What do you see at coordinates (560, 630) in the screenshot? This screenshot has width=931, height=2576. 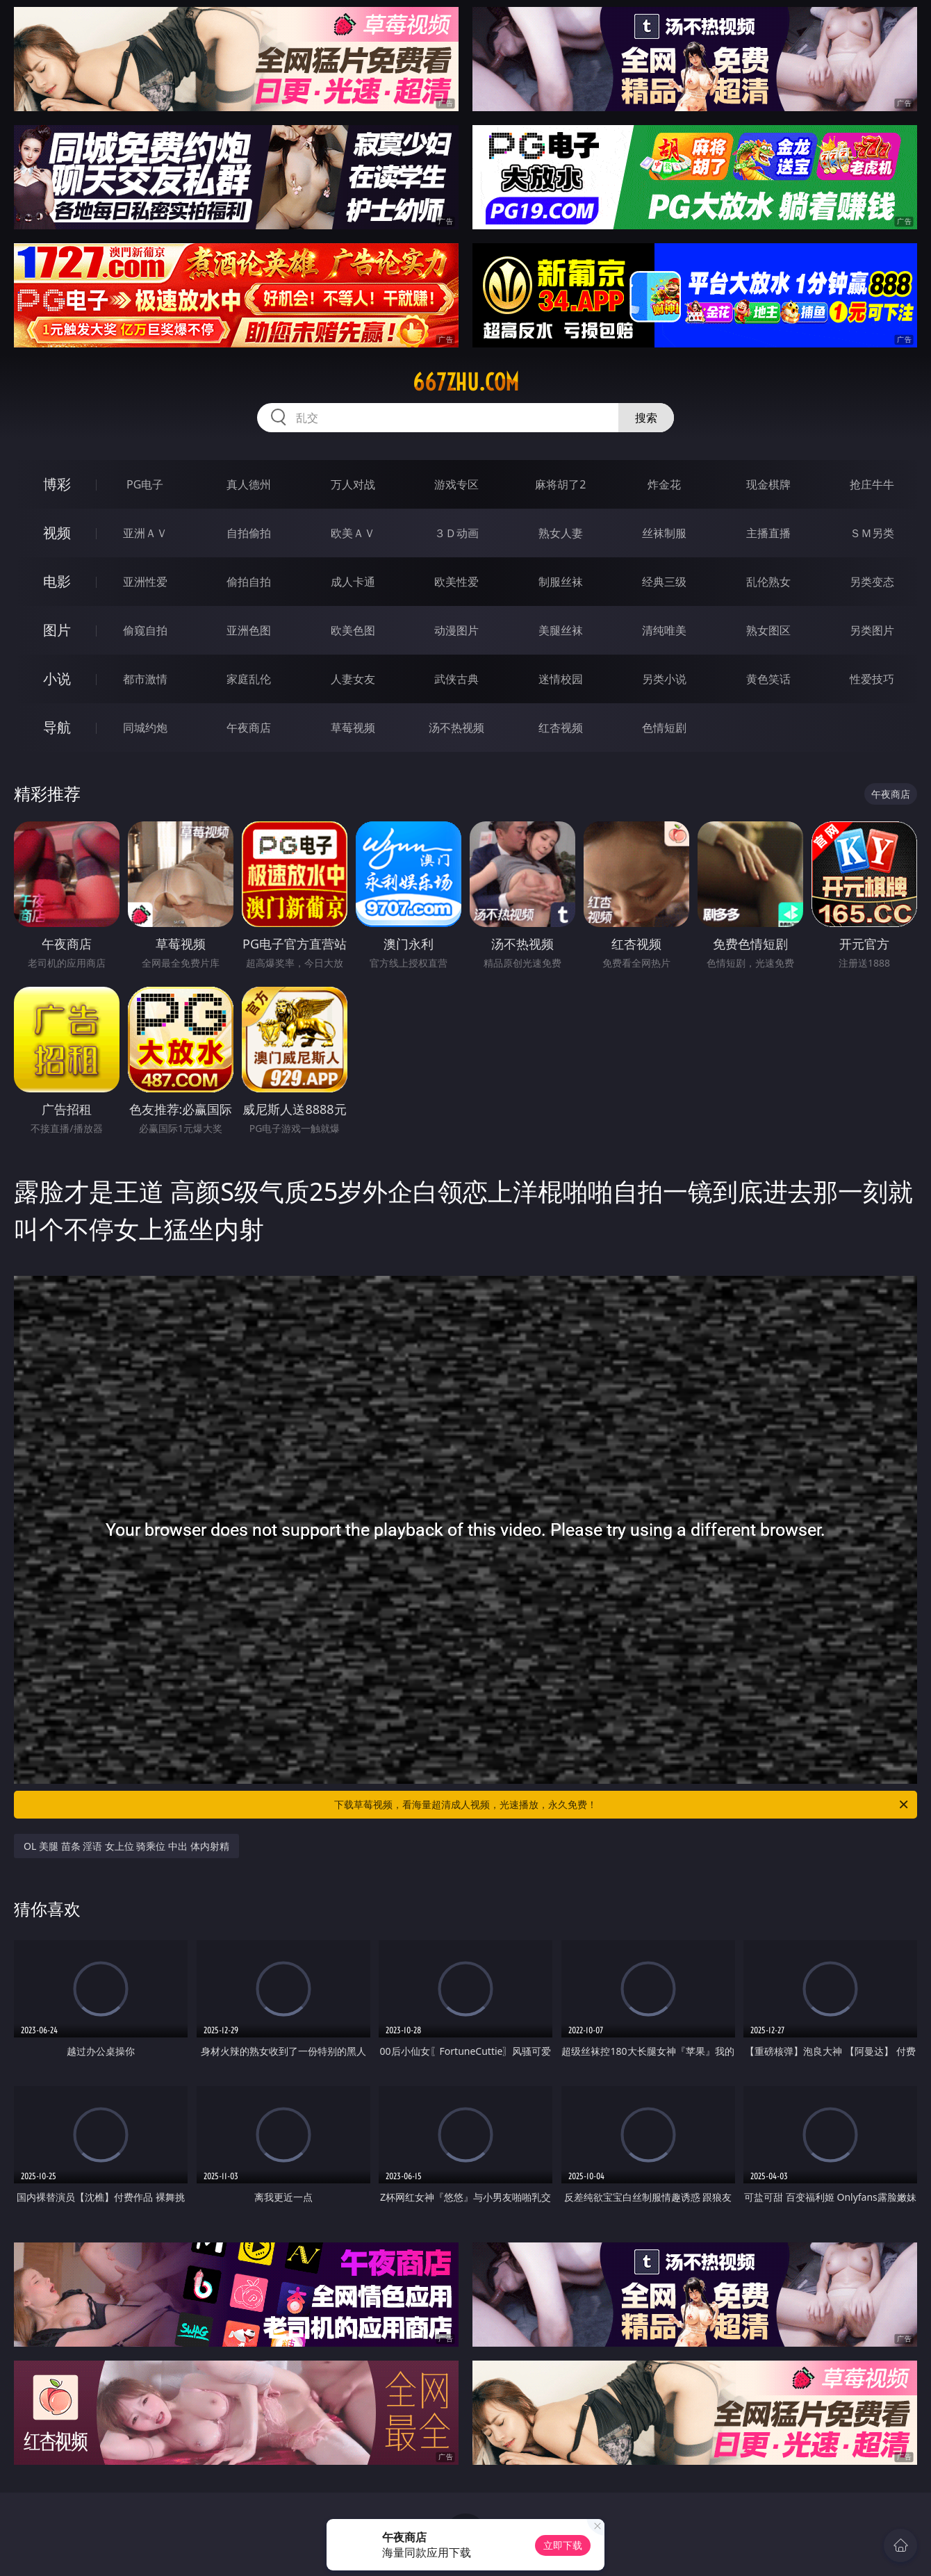 I see `美腿丝袜` at bounding box center [560, 630].